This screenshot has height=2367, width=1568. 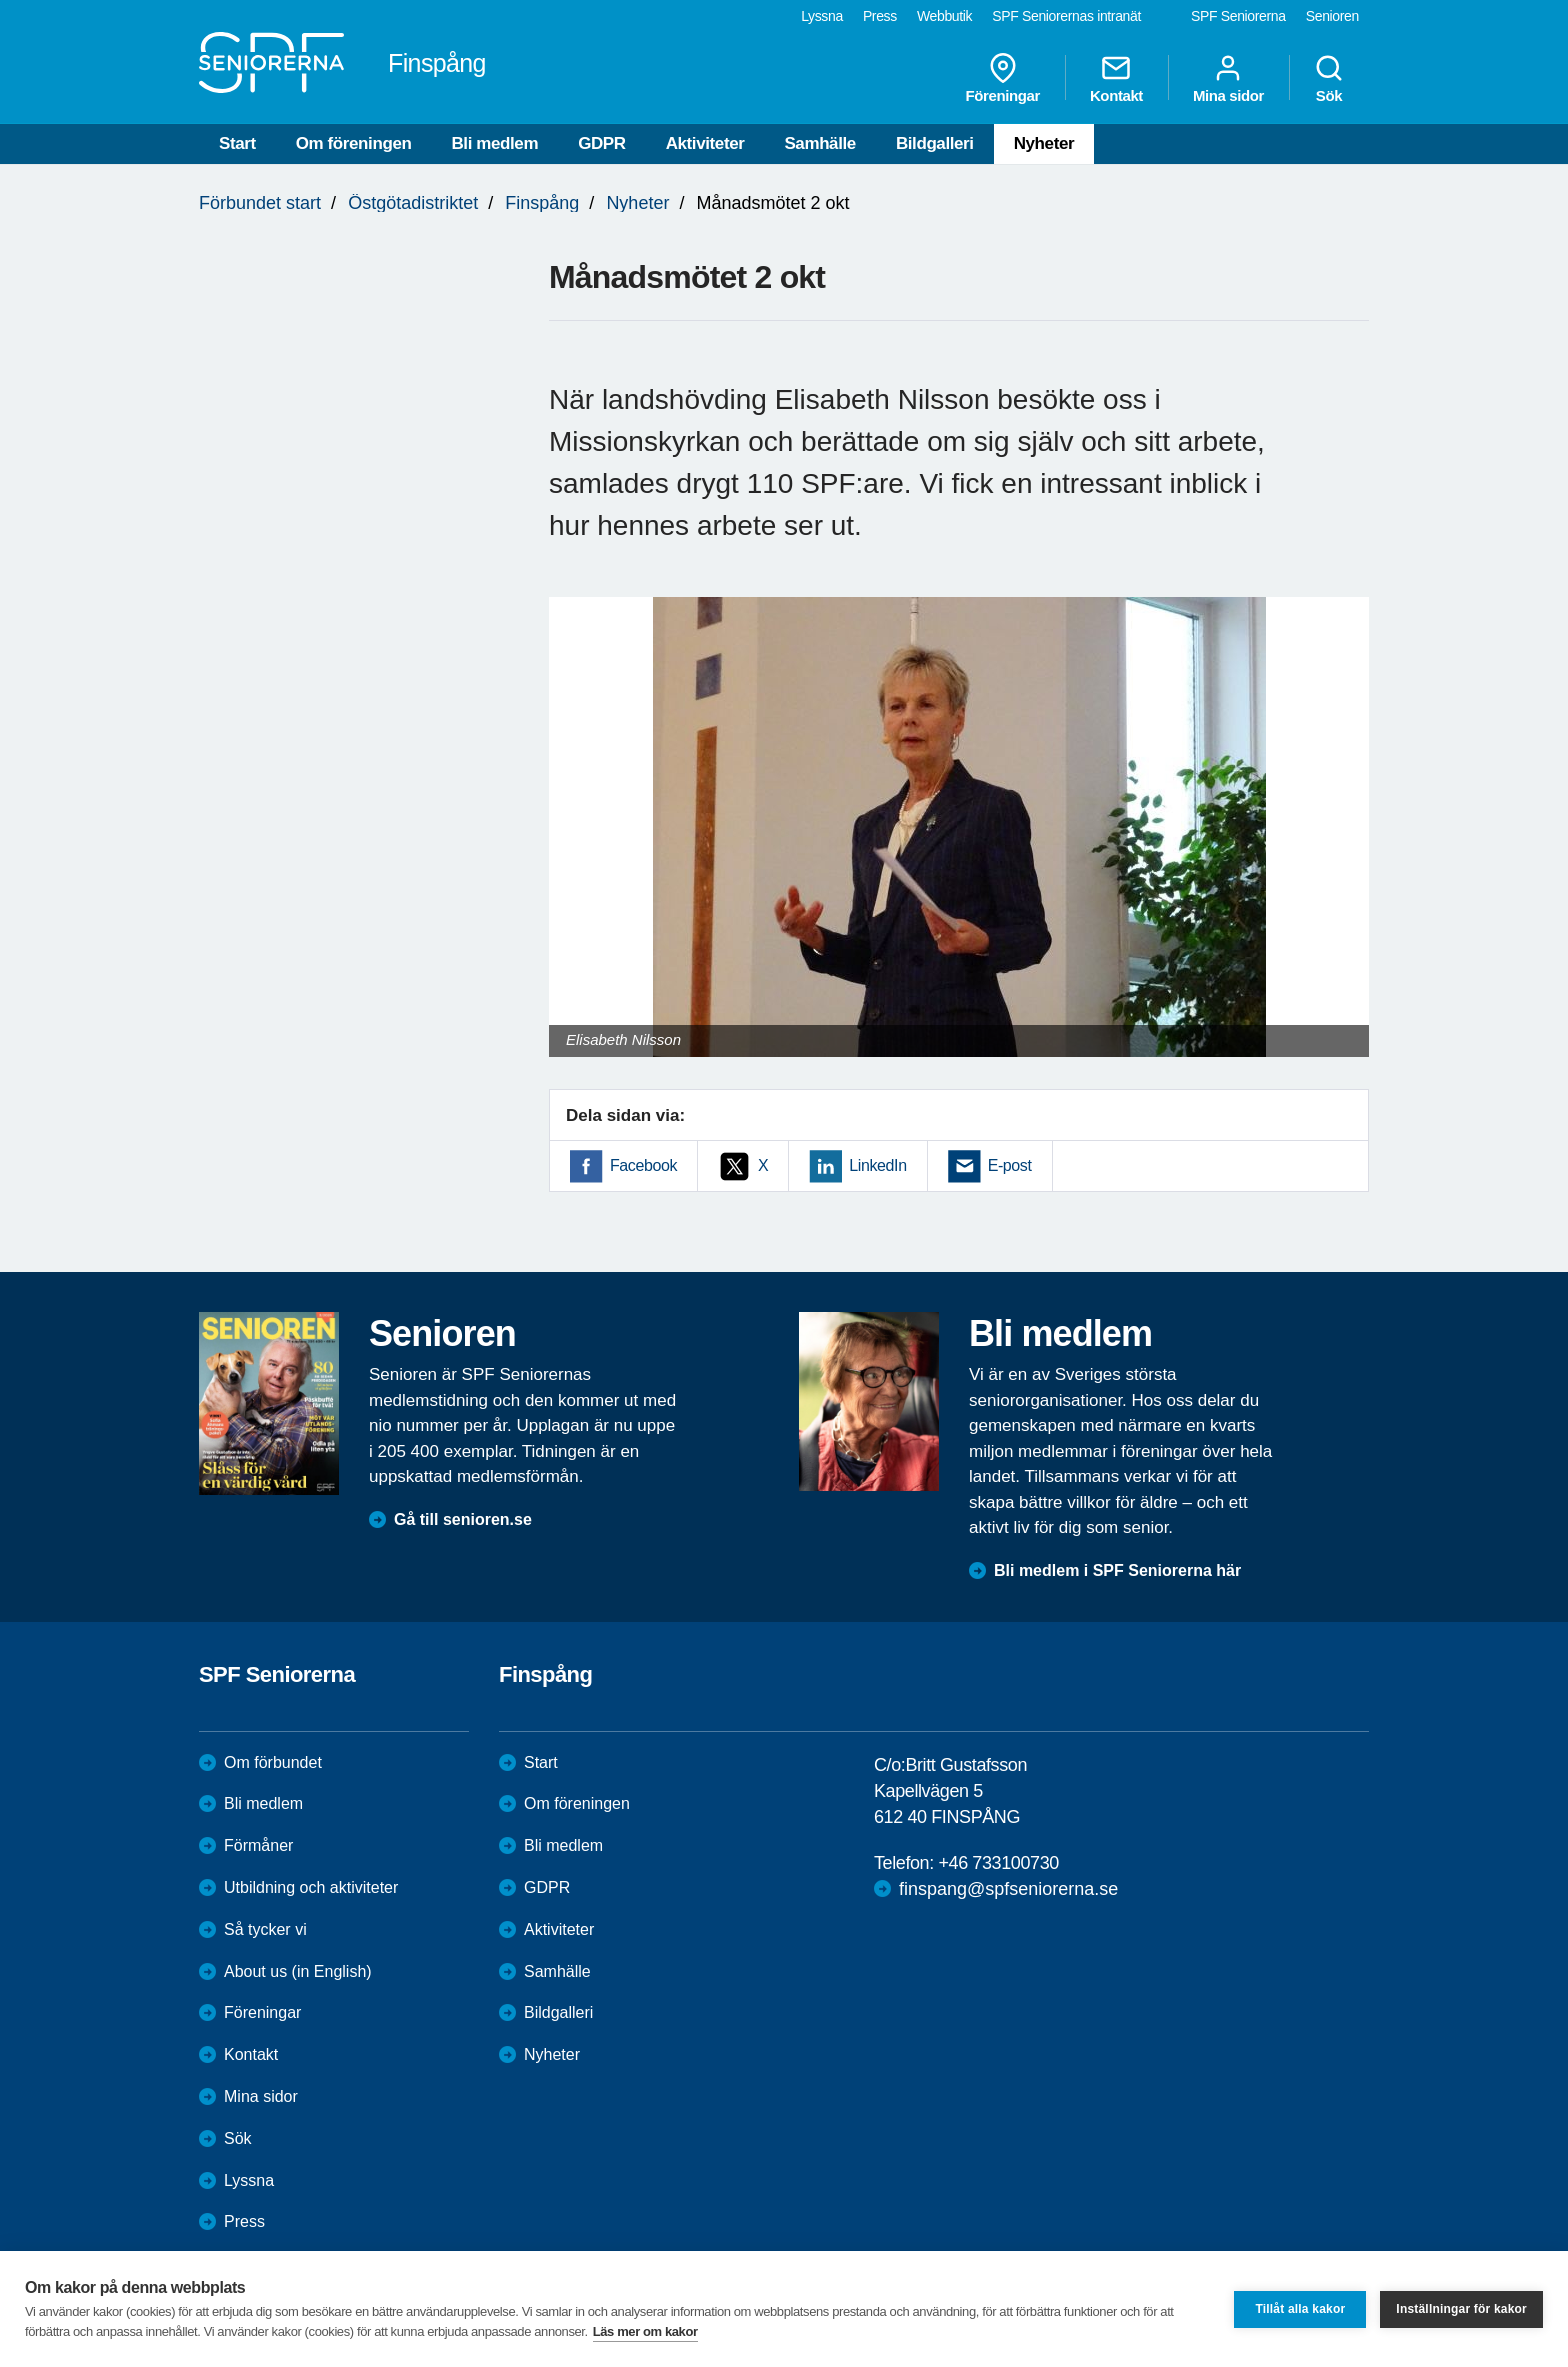 I want to click on Bli medlem i SPF Seniorerna här, so click(x=1117, y=1570).